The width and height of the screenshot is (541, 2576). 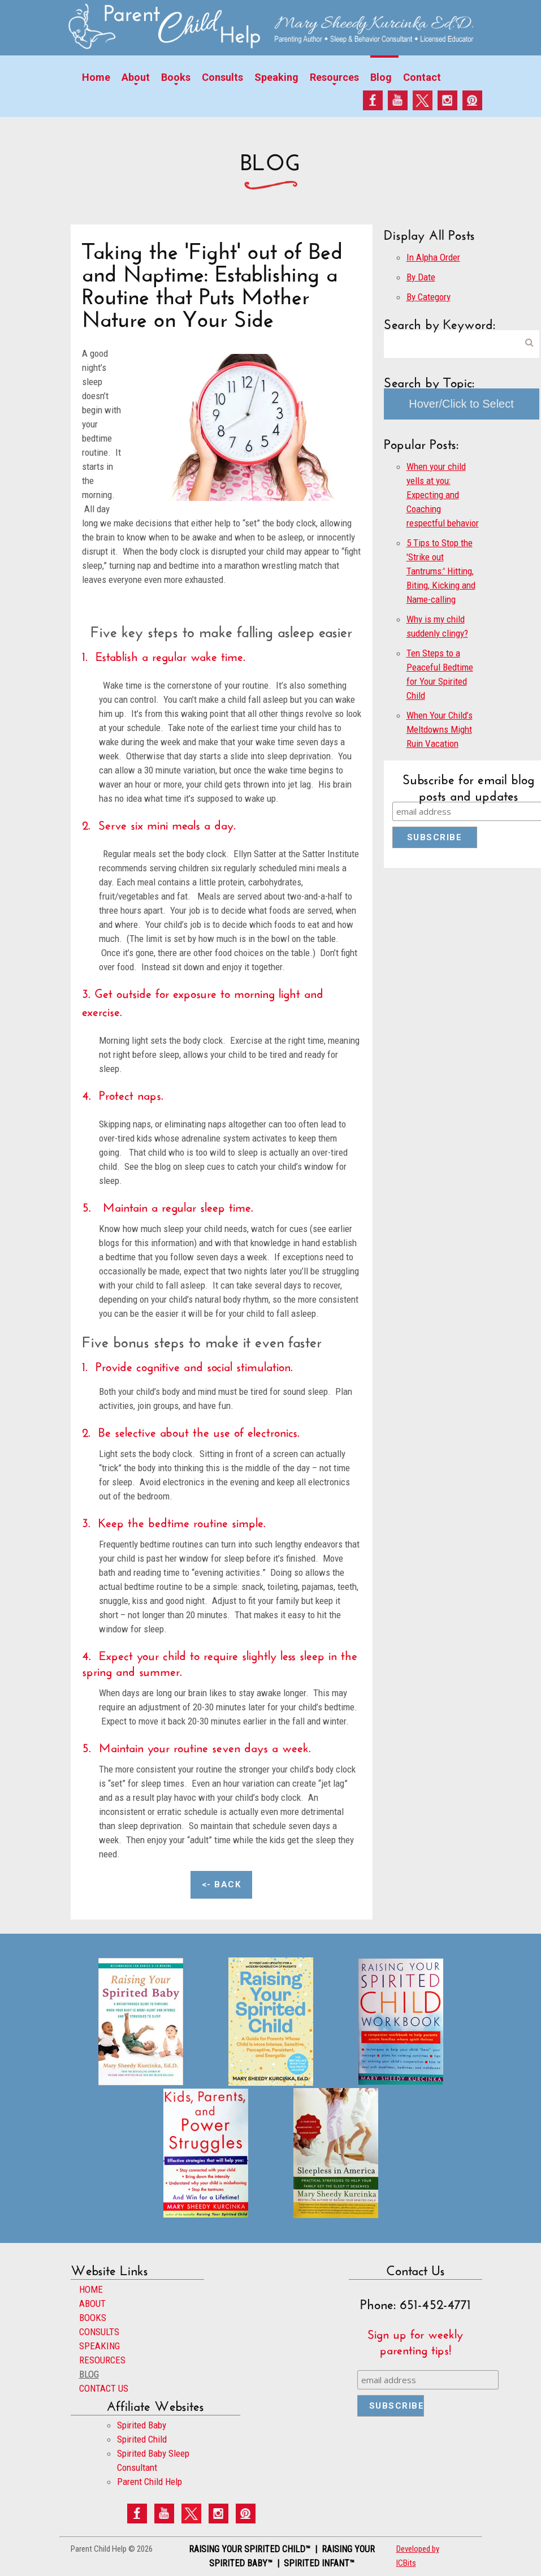 I want to click on ABOUT, so click(x=92, y=2303).